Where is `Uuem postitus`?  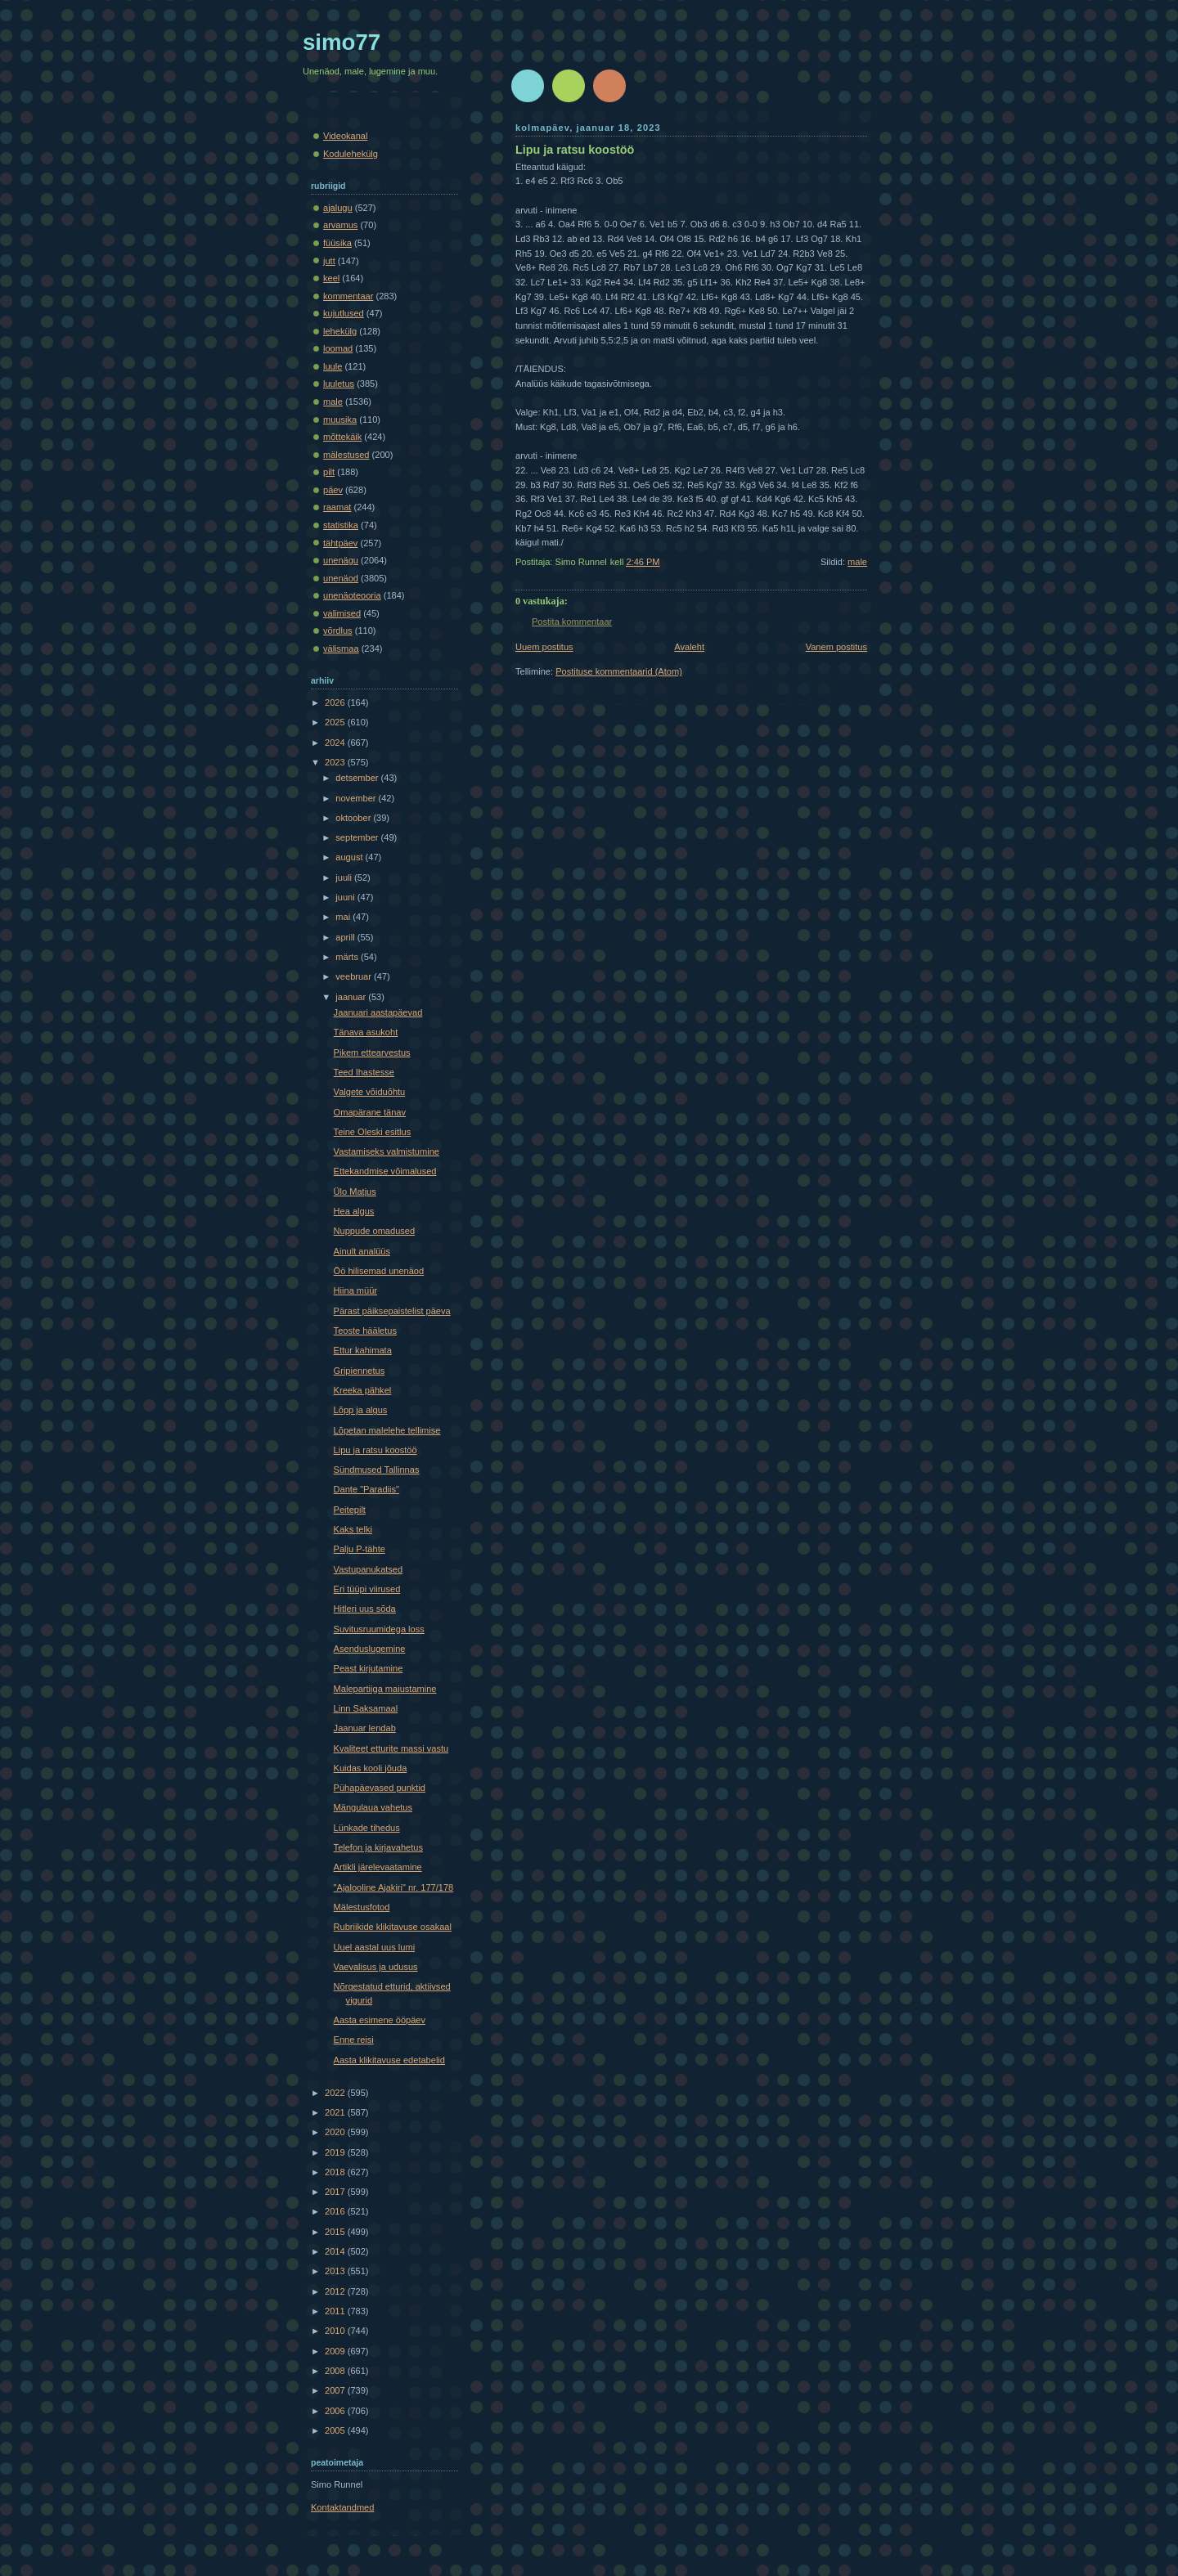
Uuem postitus is located at coordinates (544, 647).